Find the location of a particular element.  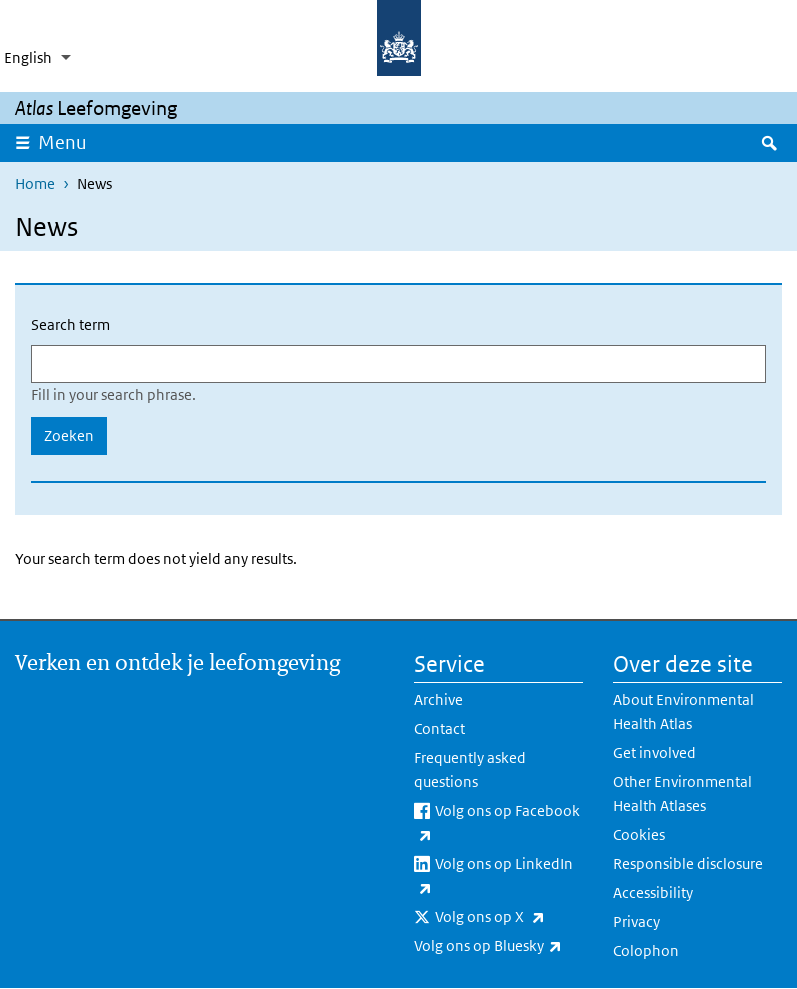

Search term is located at coordinates (70, 324).